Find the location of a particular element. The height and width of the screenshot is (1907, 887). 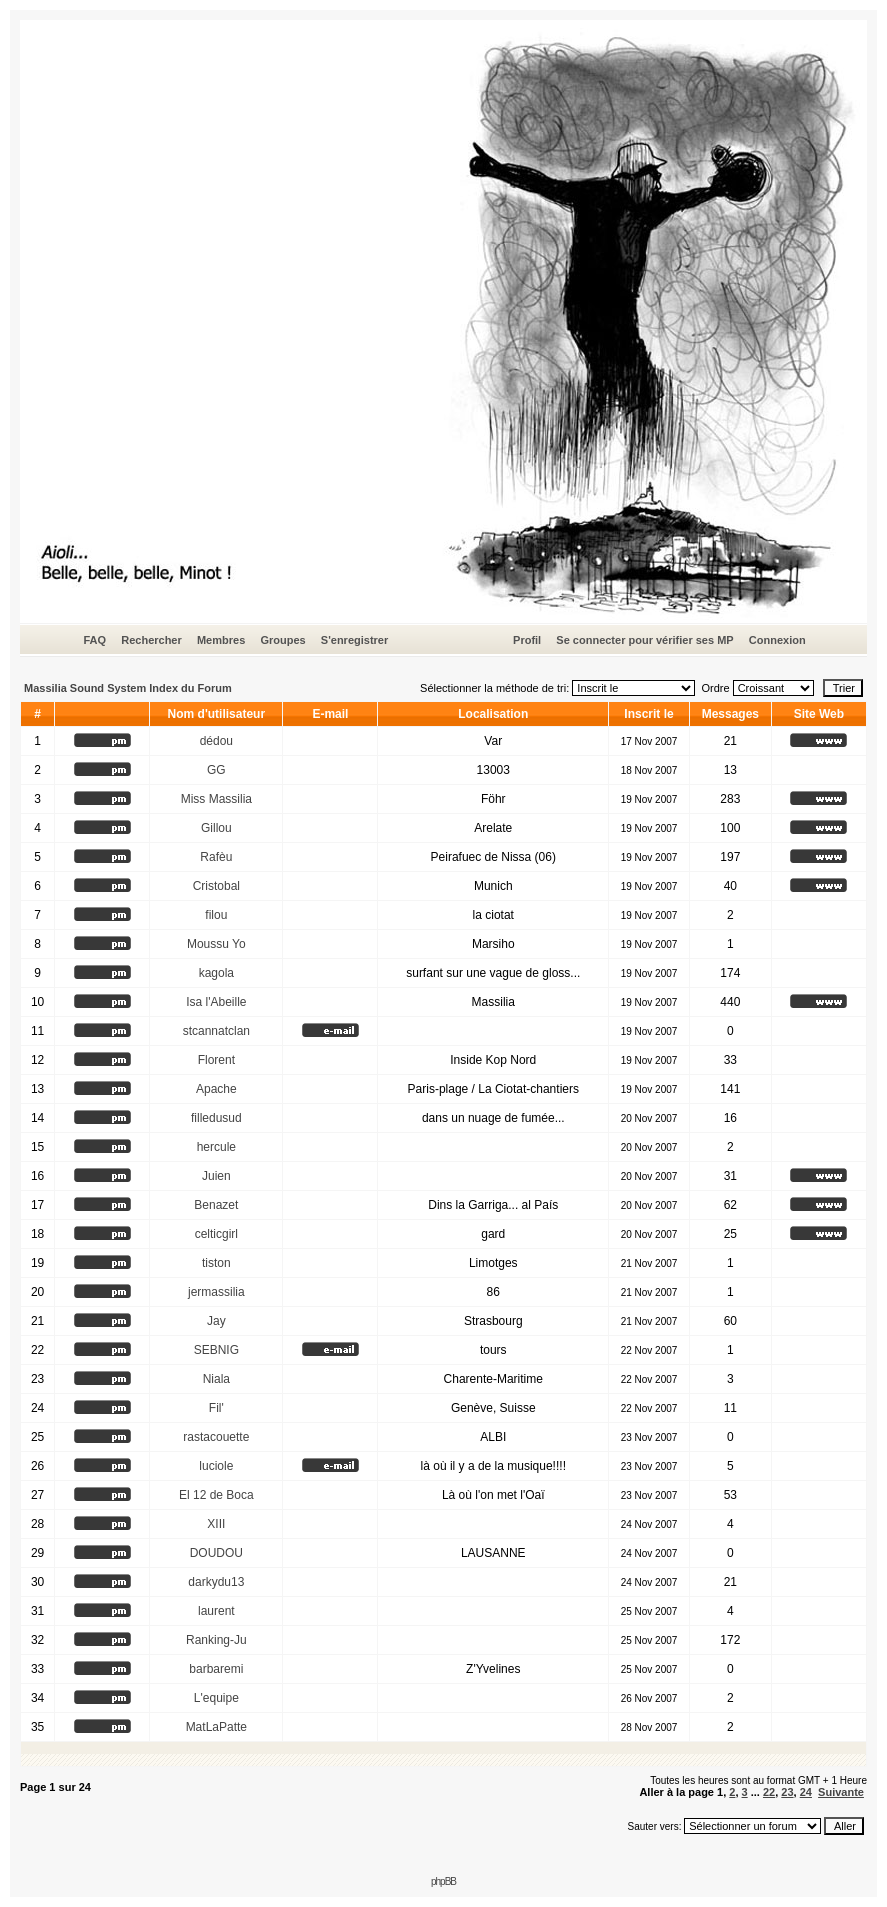

XIII is located at coordinates (216, 1524).